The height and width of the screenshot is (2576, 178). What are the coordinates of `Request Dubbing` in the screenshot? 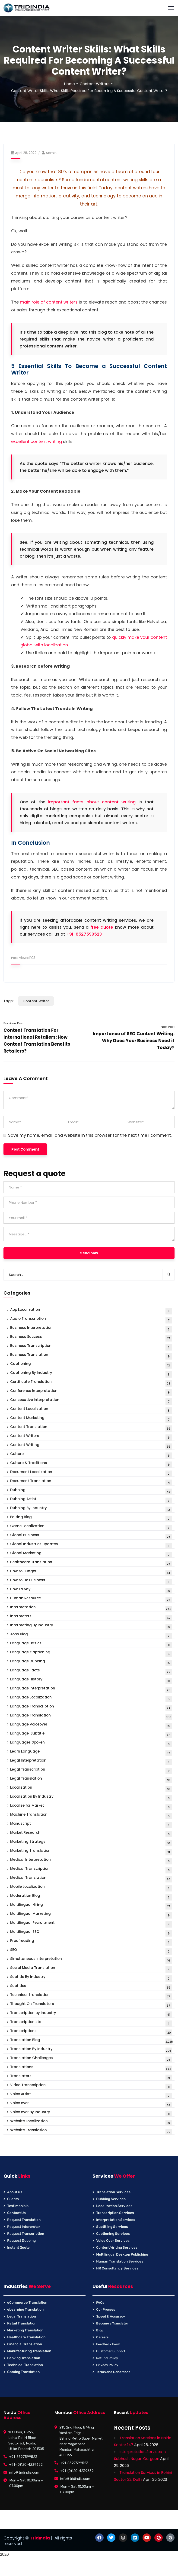 It's located at (21, 2240).